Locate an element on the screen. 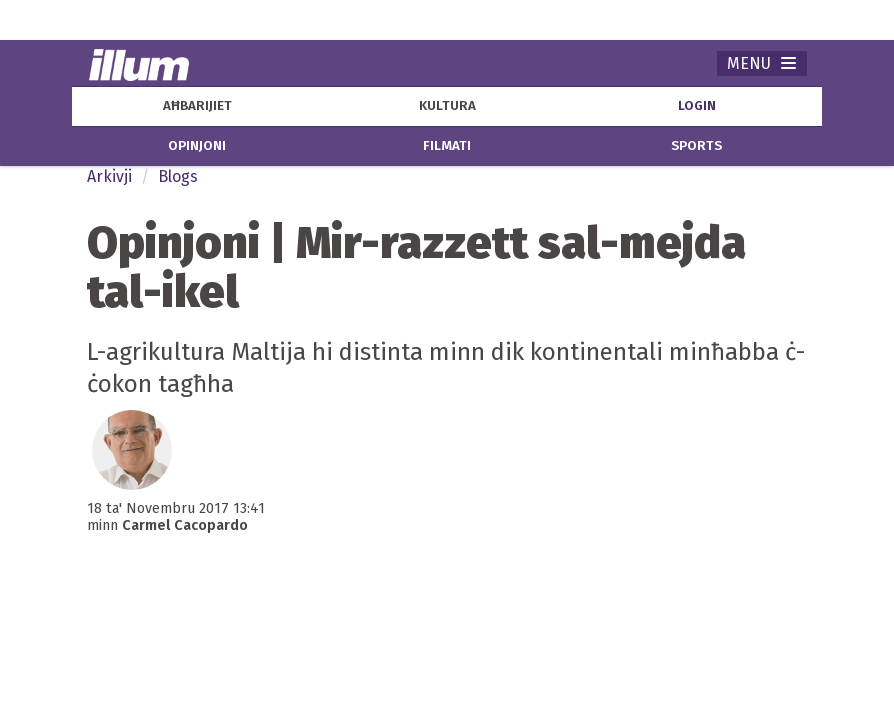 The width and height of the screenshot is (894, 720). aħbarijiet is located at coordinates (197, 106).